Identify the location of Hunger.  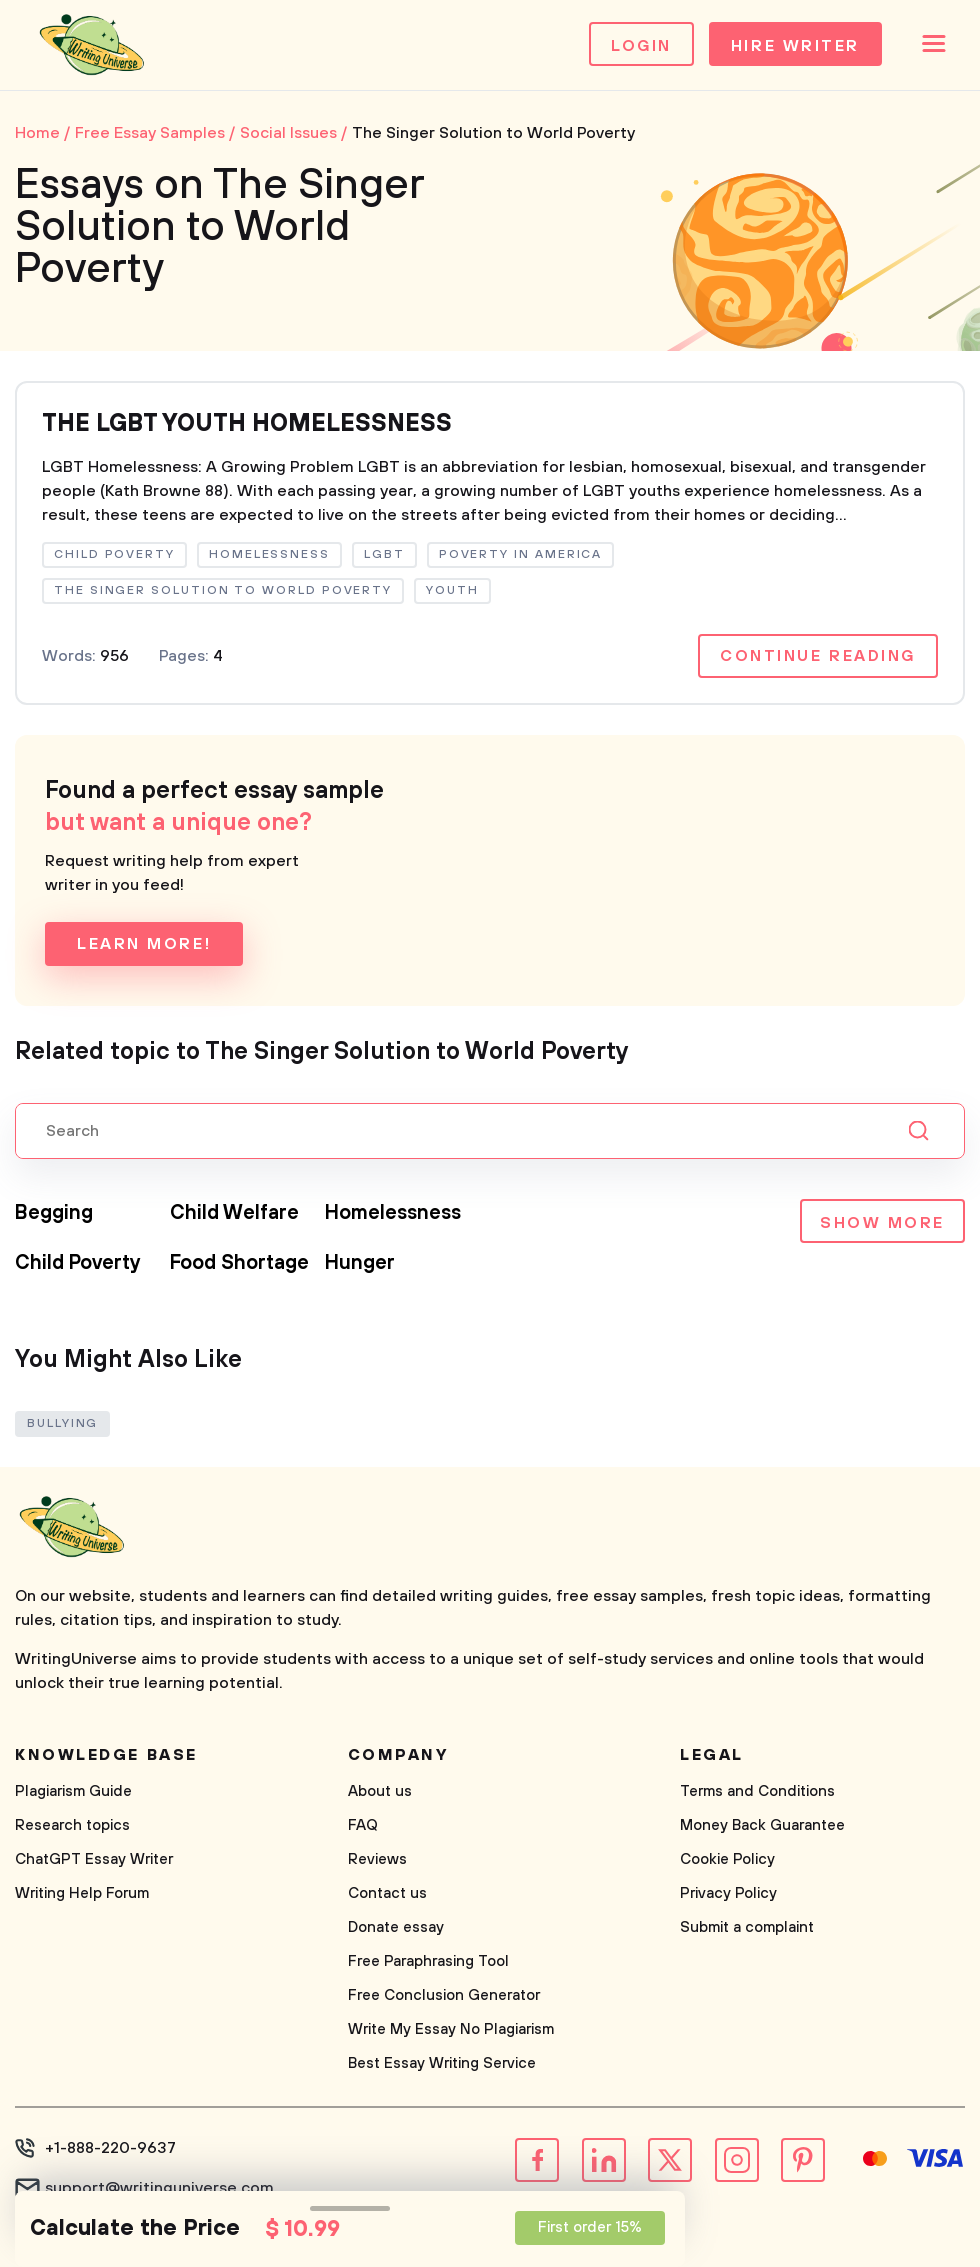
(360, 1263).